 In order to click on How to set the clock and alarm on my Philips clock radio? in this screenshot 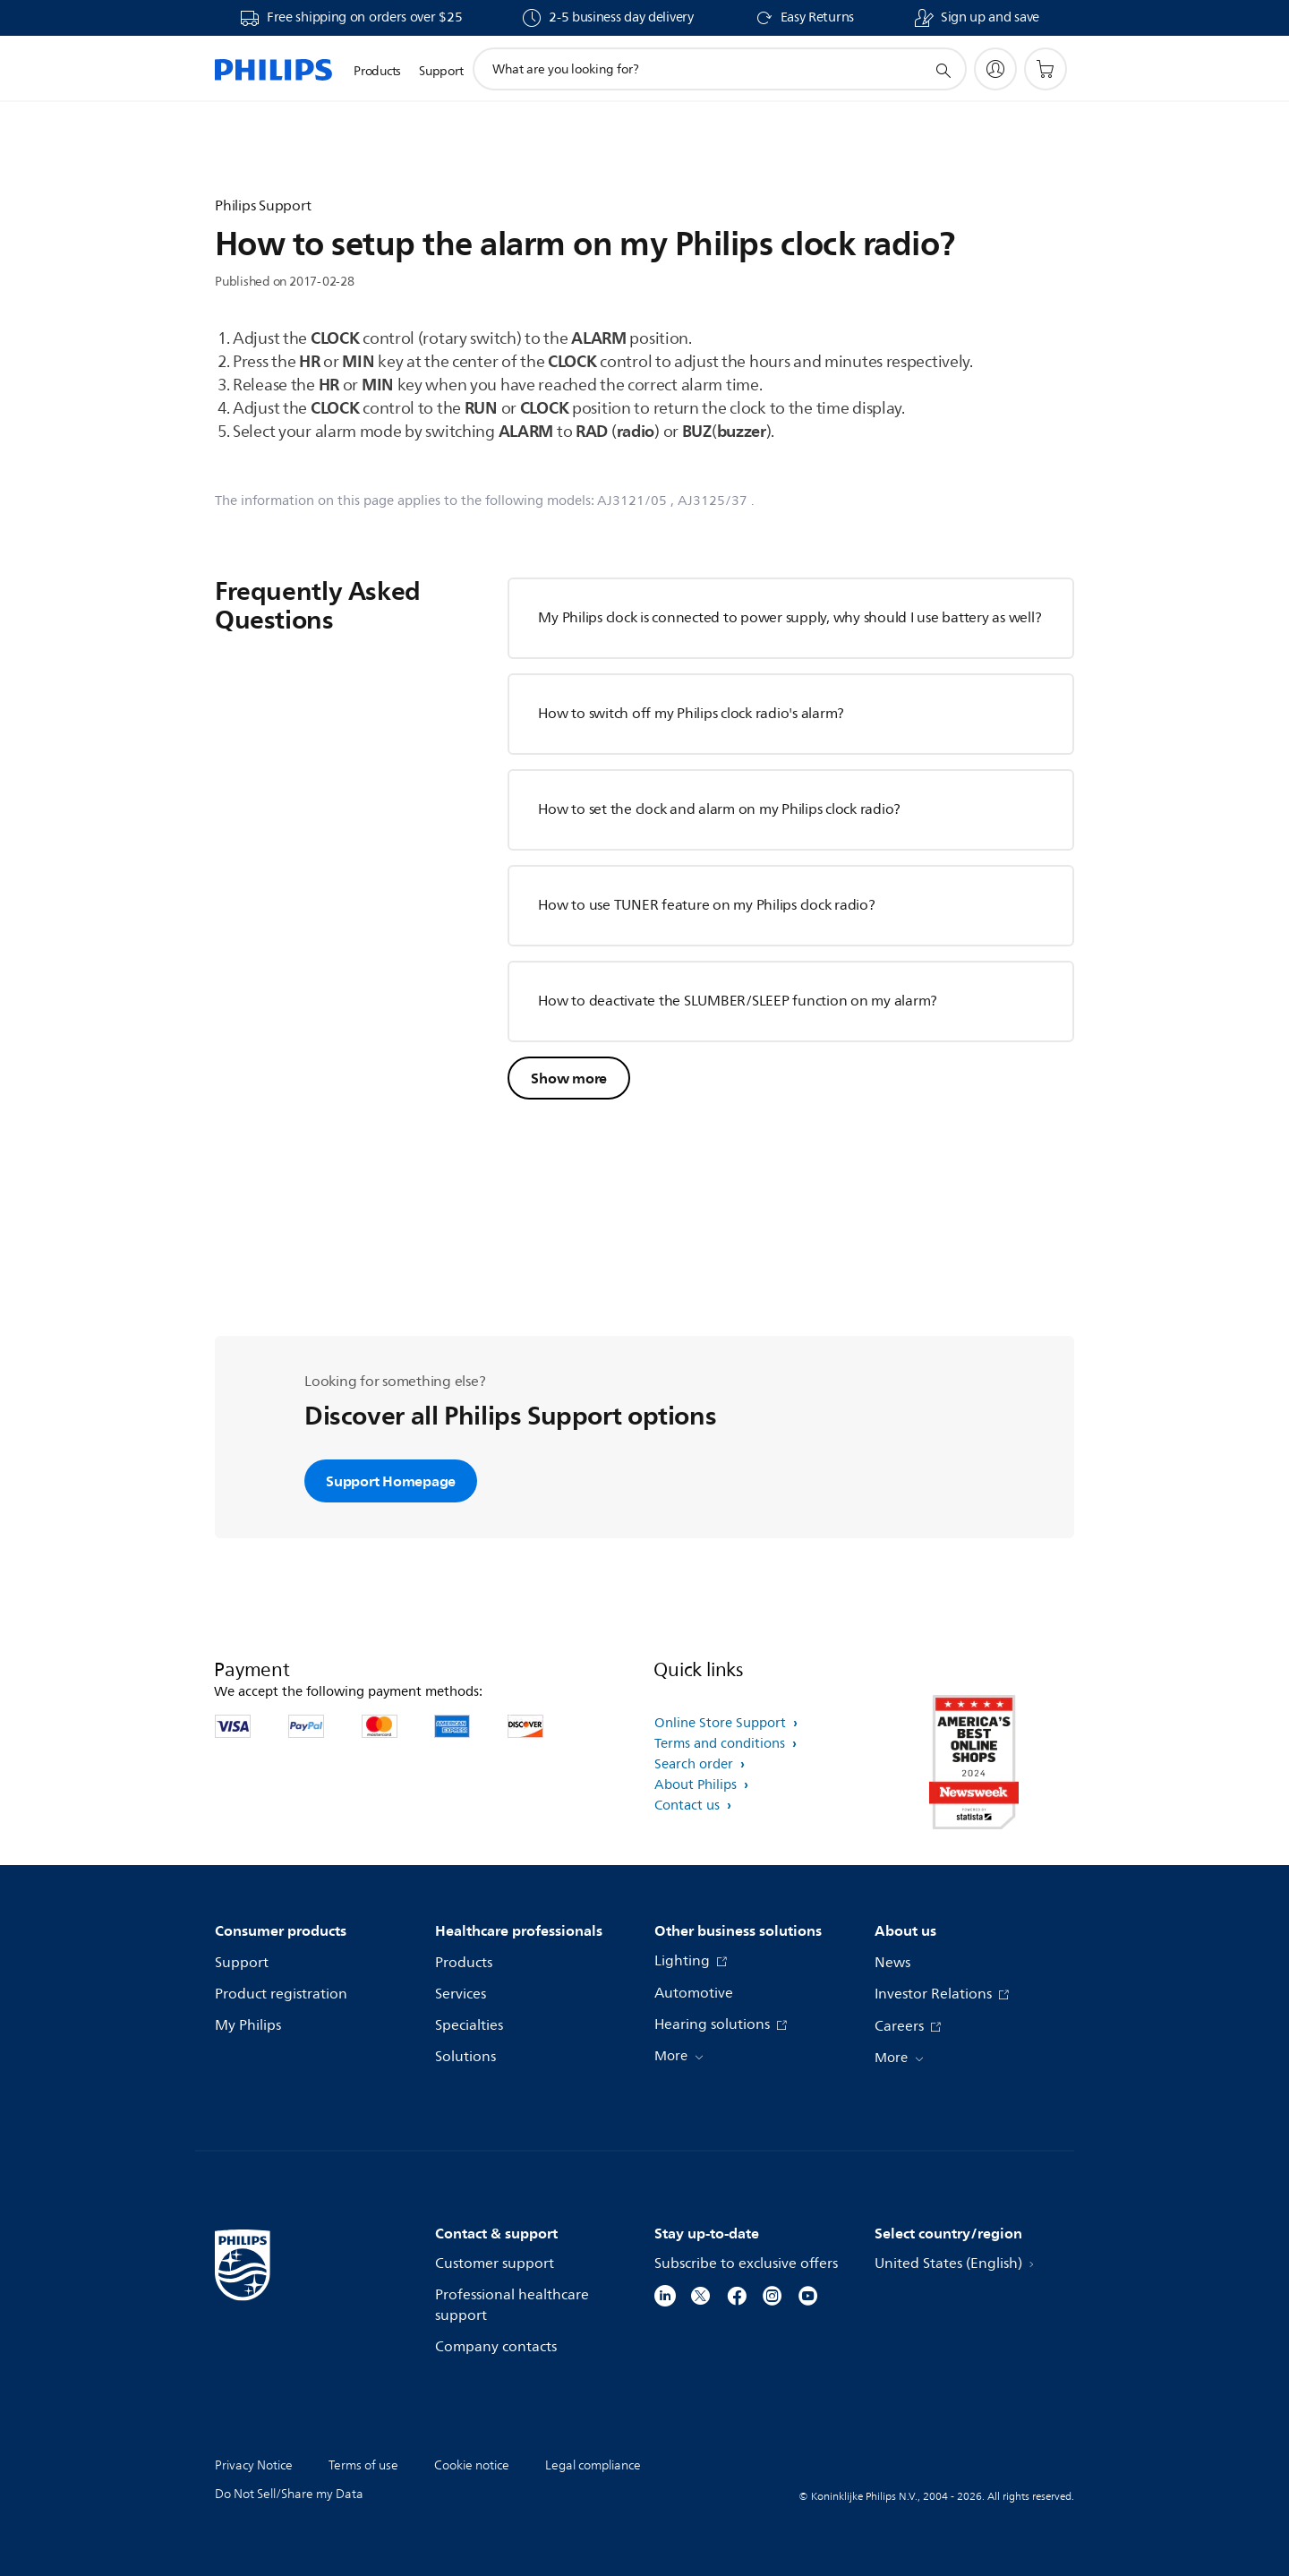, I will do `click(719, 809)`.